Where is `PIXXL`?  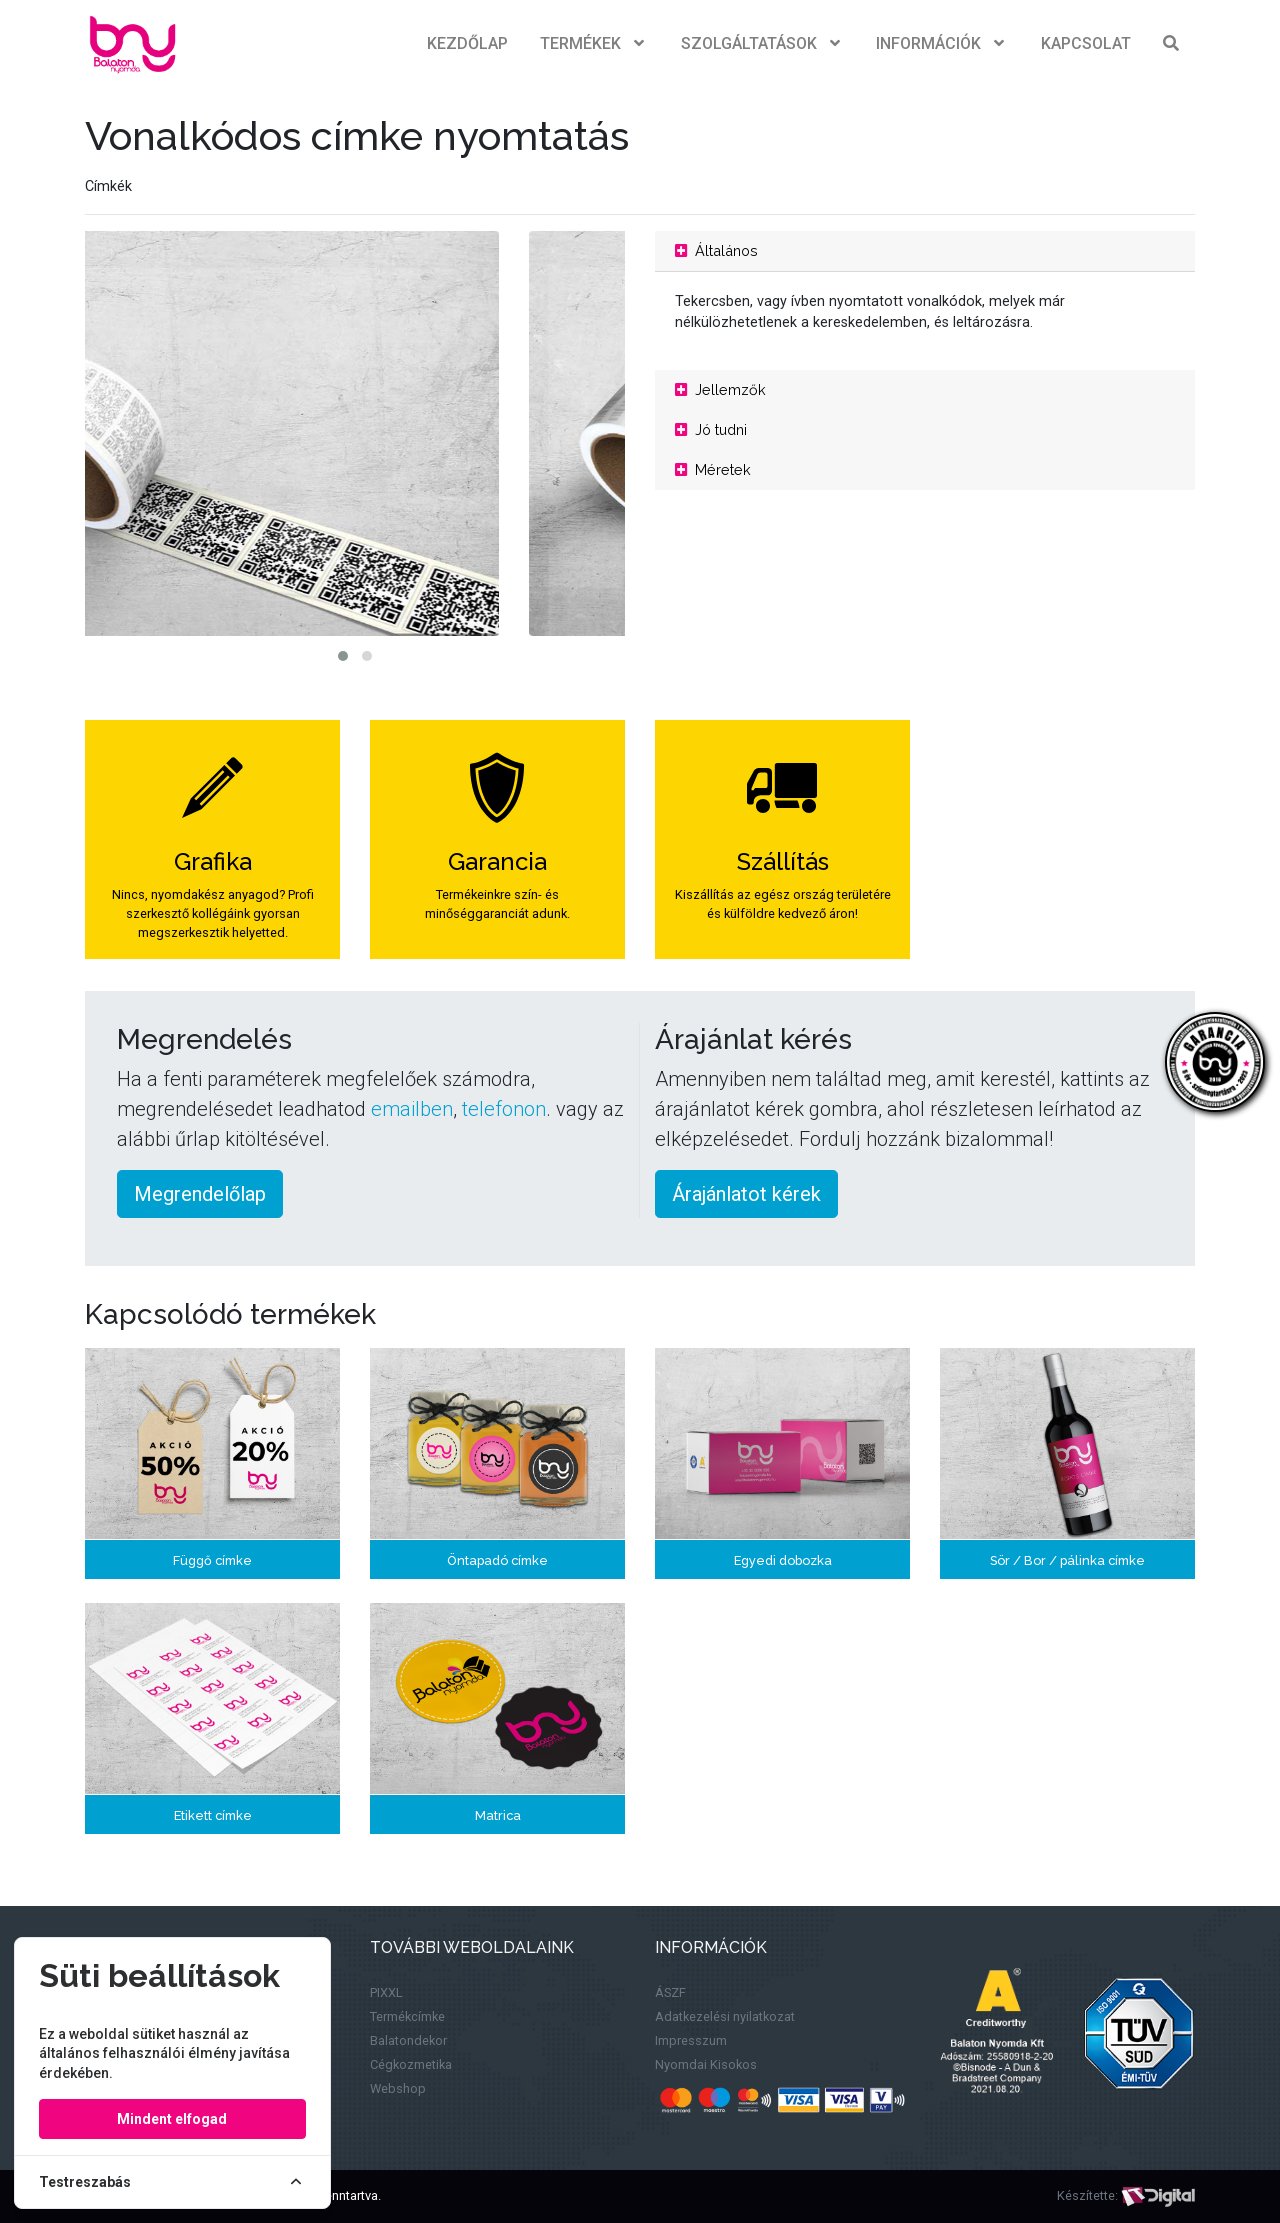
PIXXL is located at coordinates (386, 1992).